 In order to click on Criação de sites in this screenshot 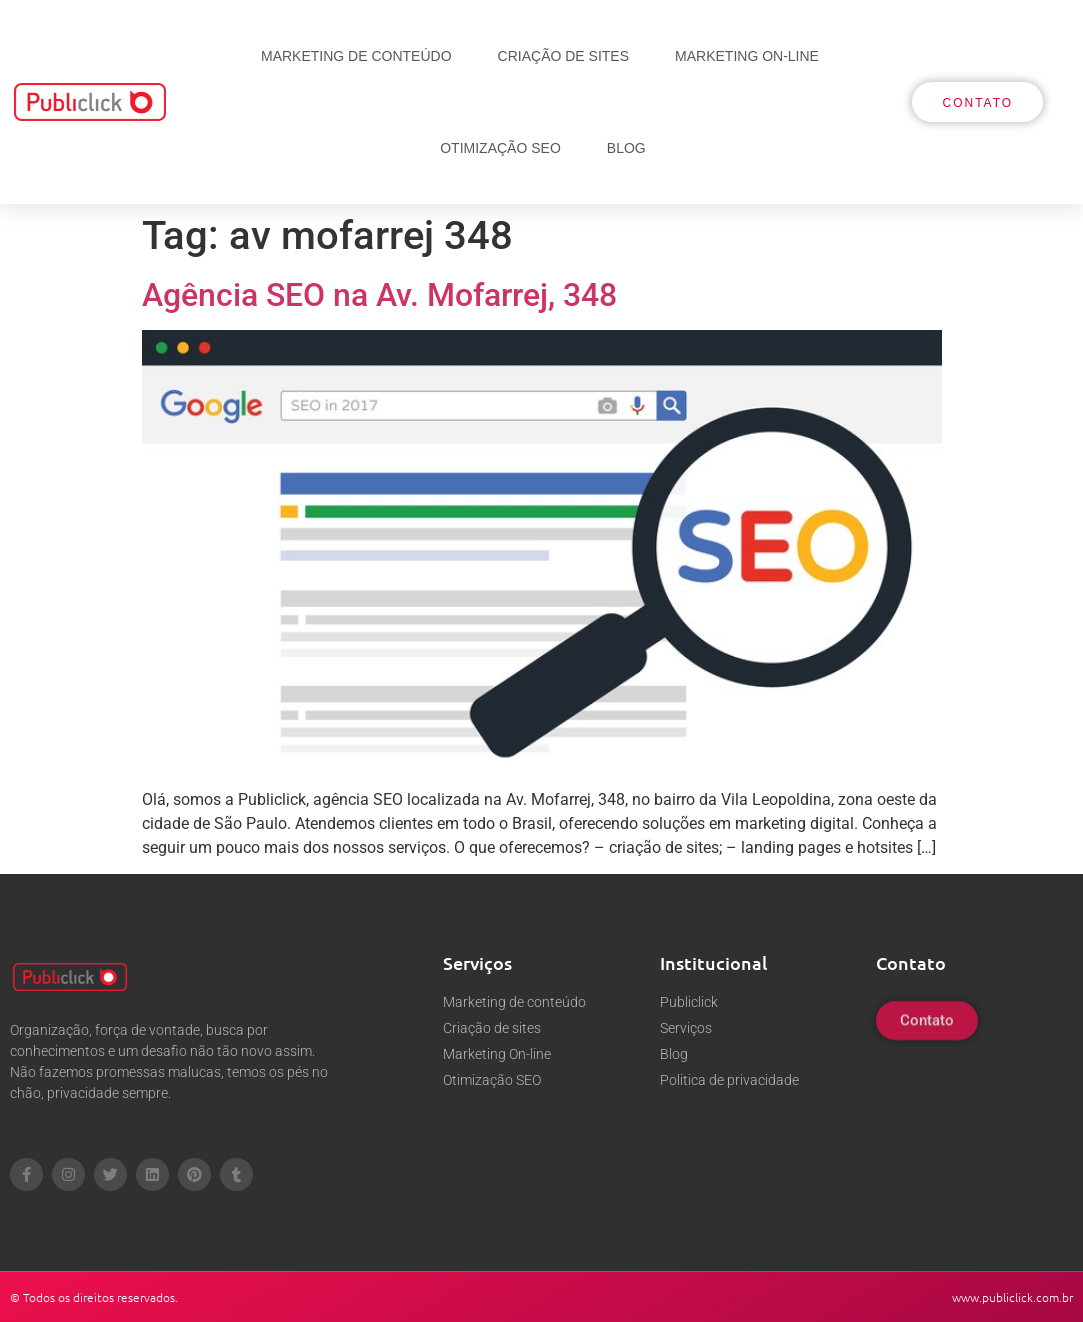, I will do `click(563, 56)`.